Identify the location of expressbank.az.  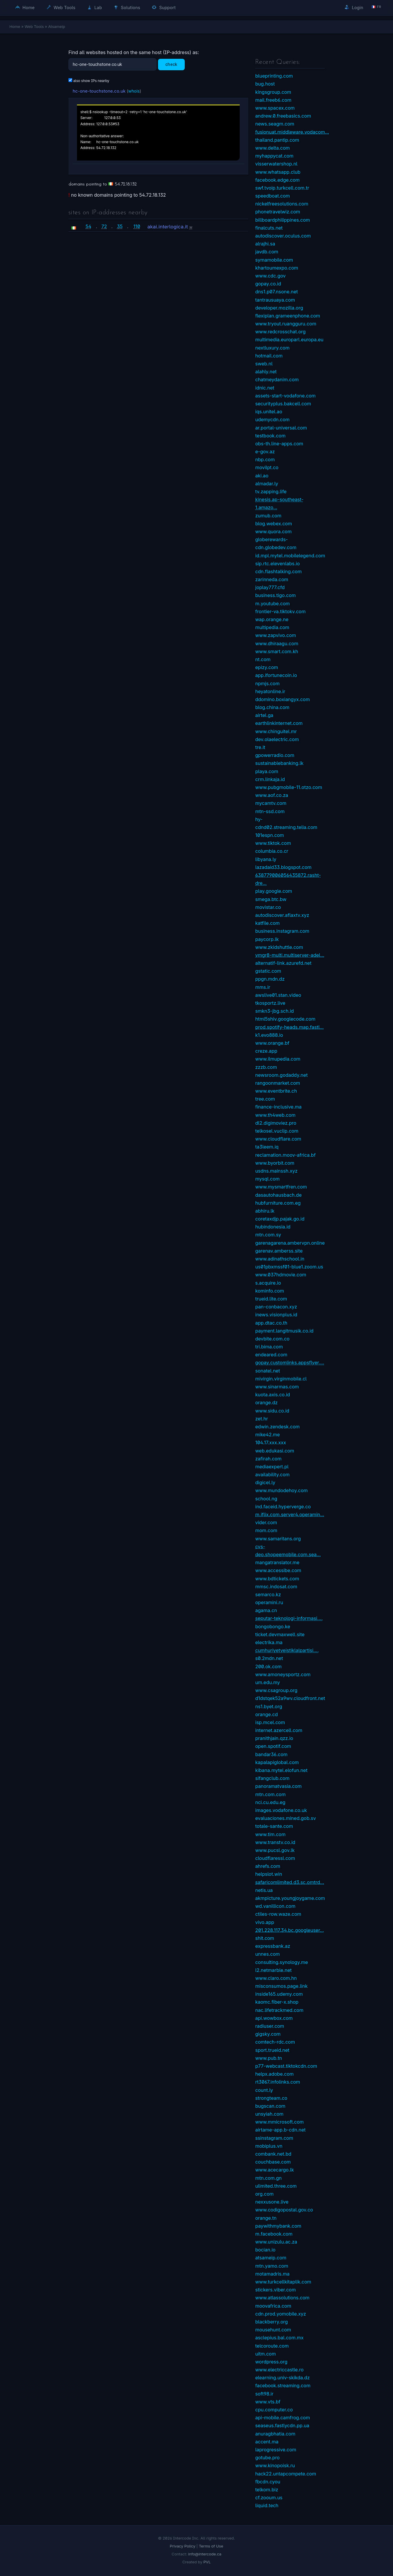
(272, 1946).